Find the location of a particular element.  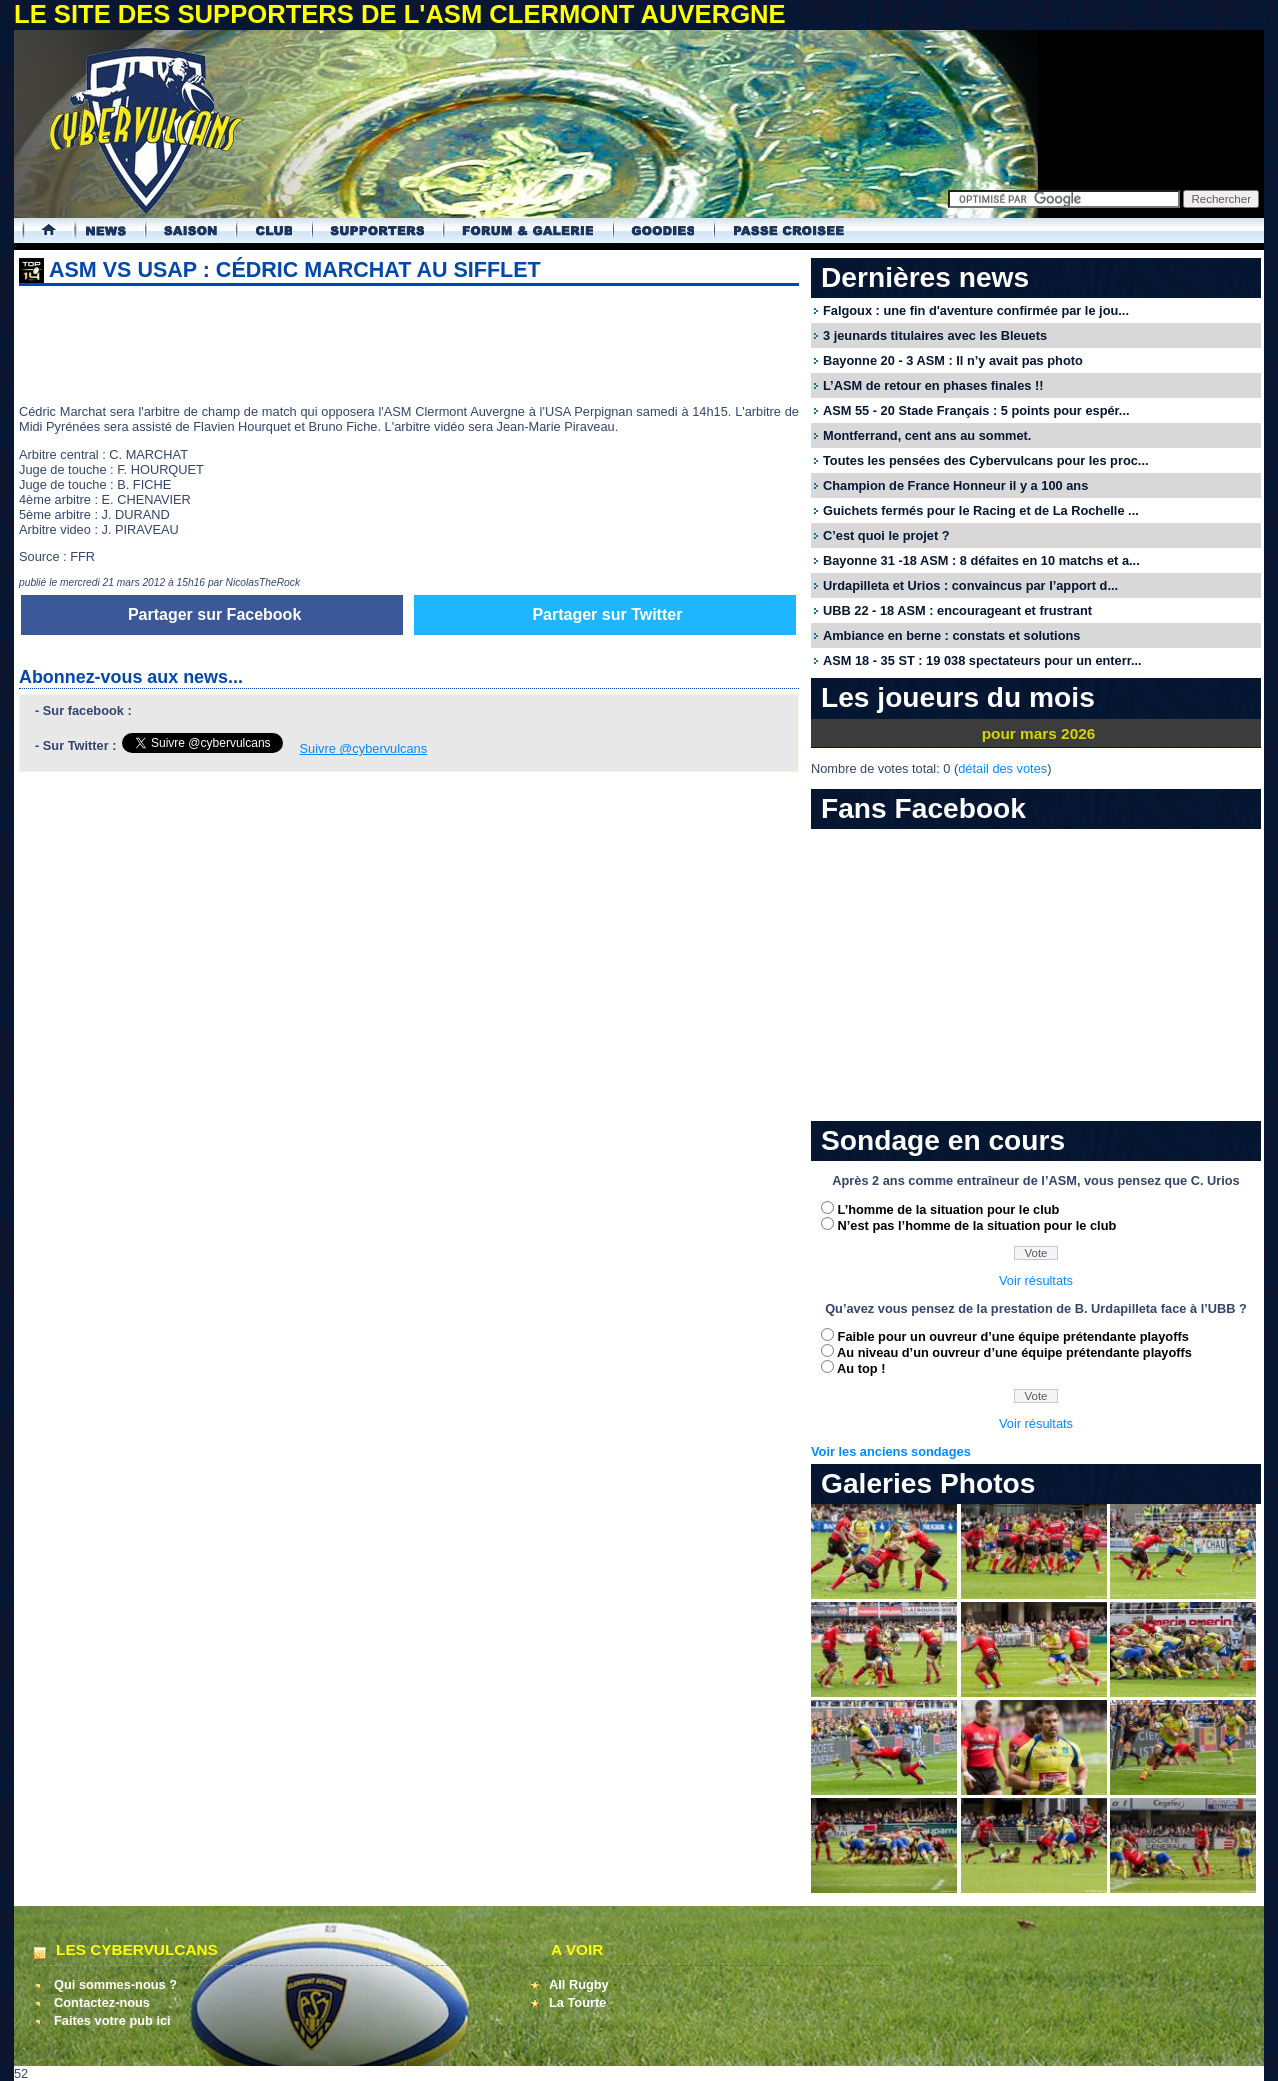

Ambiance en berne : constats et solutions is located at coordinates (951, 635).